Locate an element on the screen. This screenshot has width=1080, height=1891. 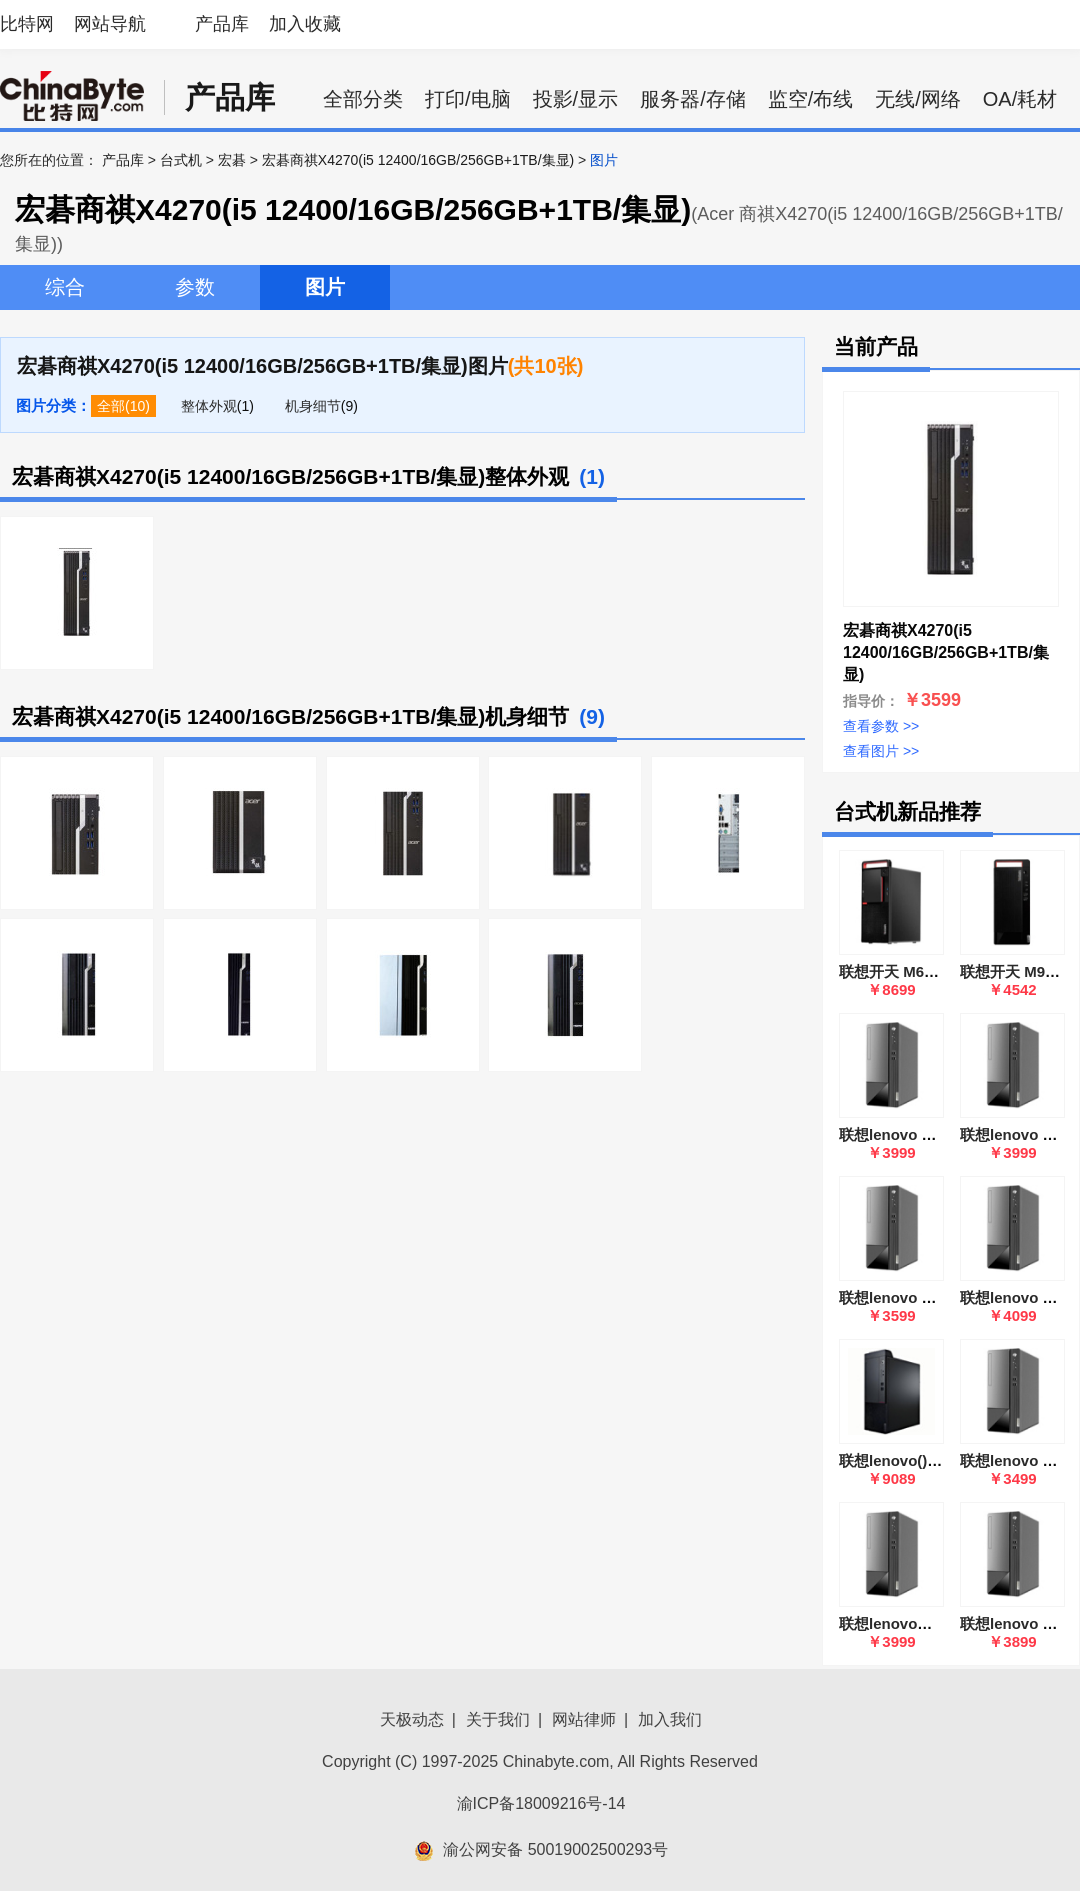
服务器/存储 is located at coordinates (693, 99).